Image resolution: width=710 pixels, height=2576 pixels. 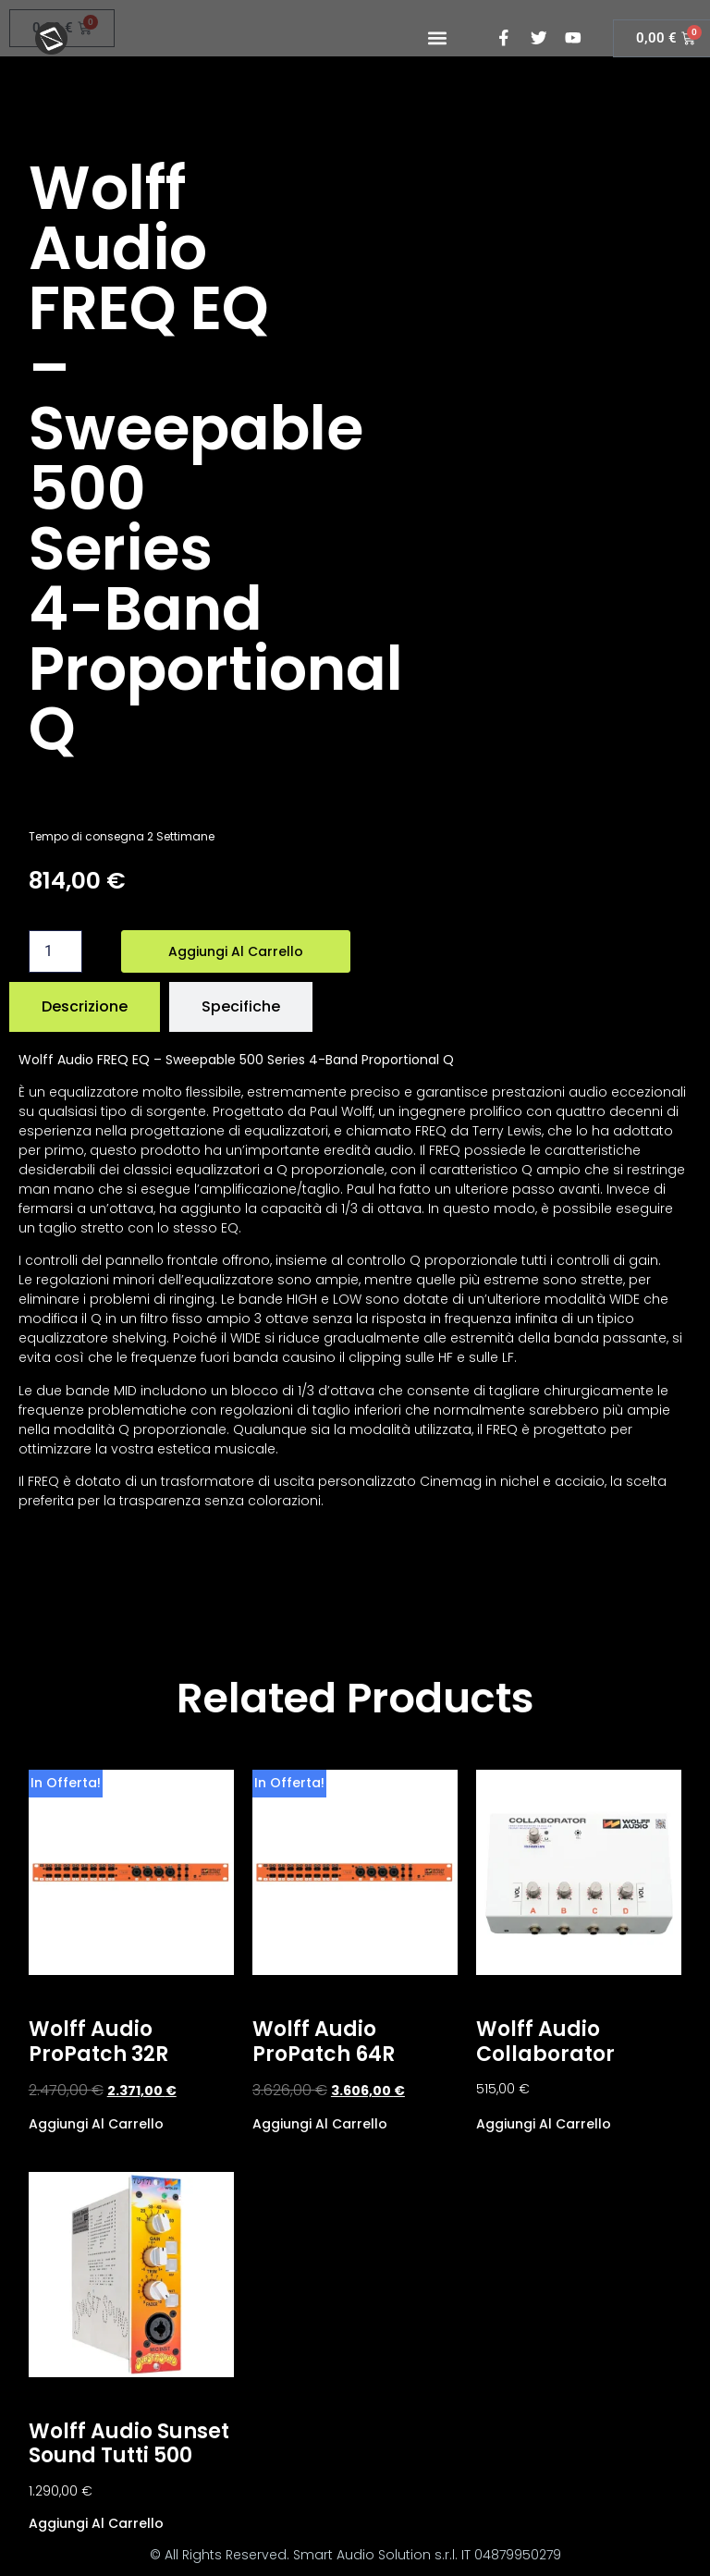 I want to click on [tab], so click(x=84, y=1007).